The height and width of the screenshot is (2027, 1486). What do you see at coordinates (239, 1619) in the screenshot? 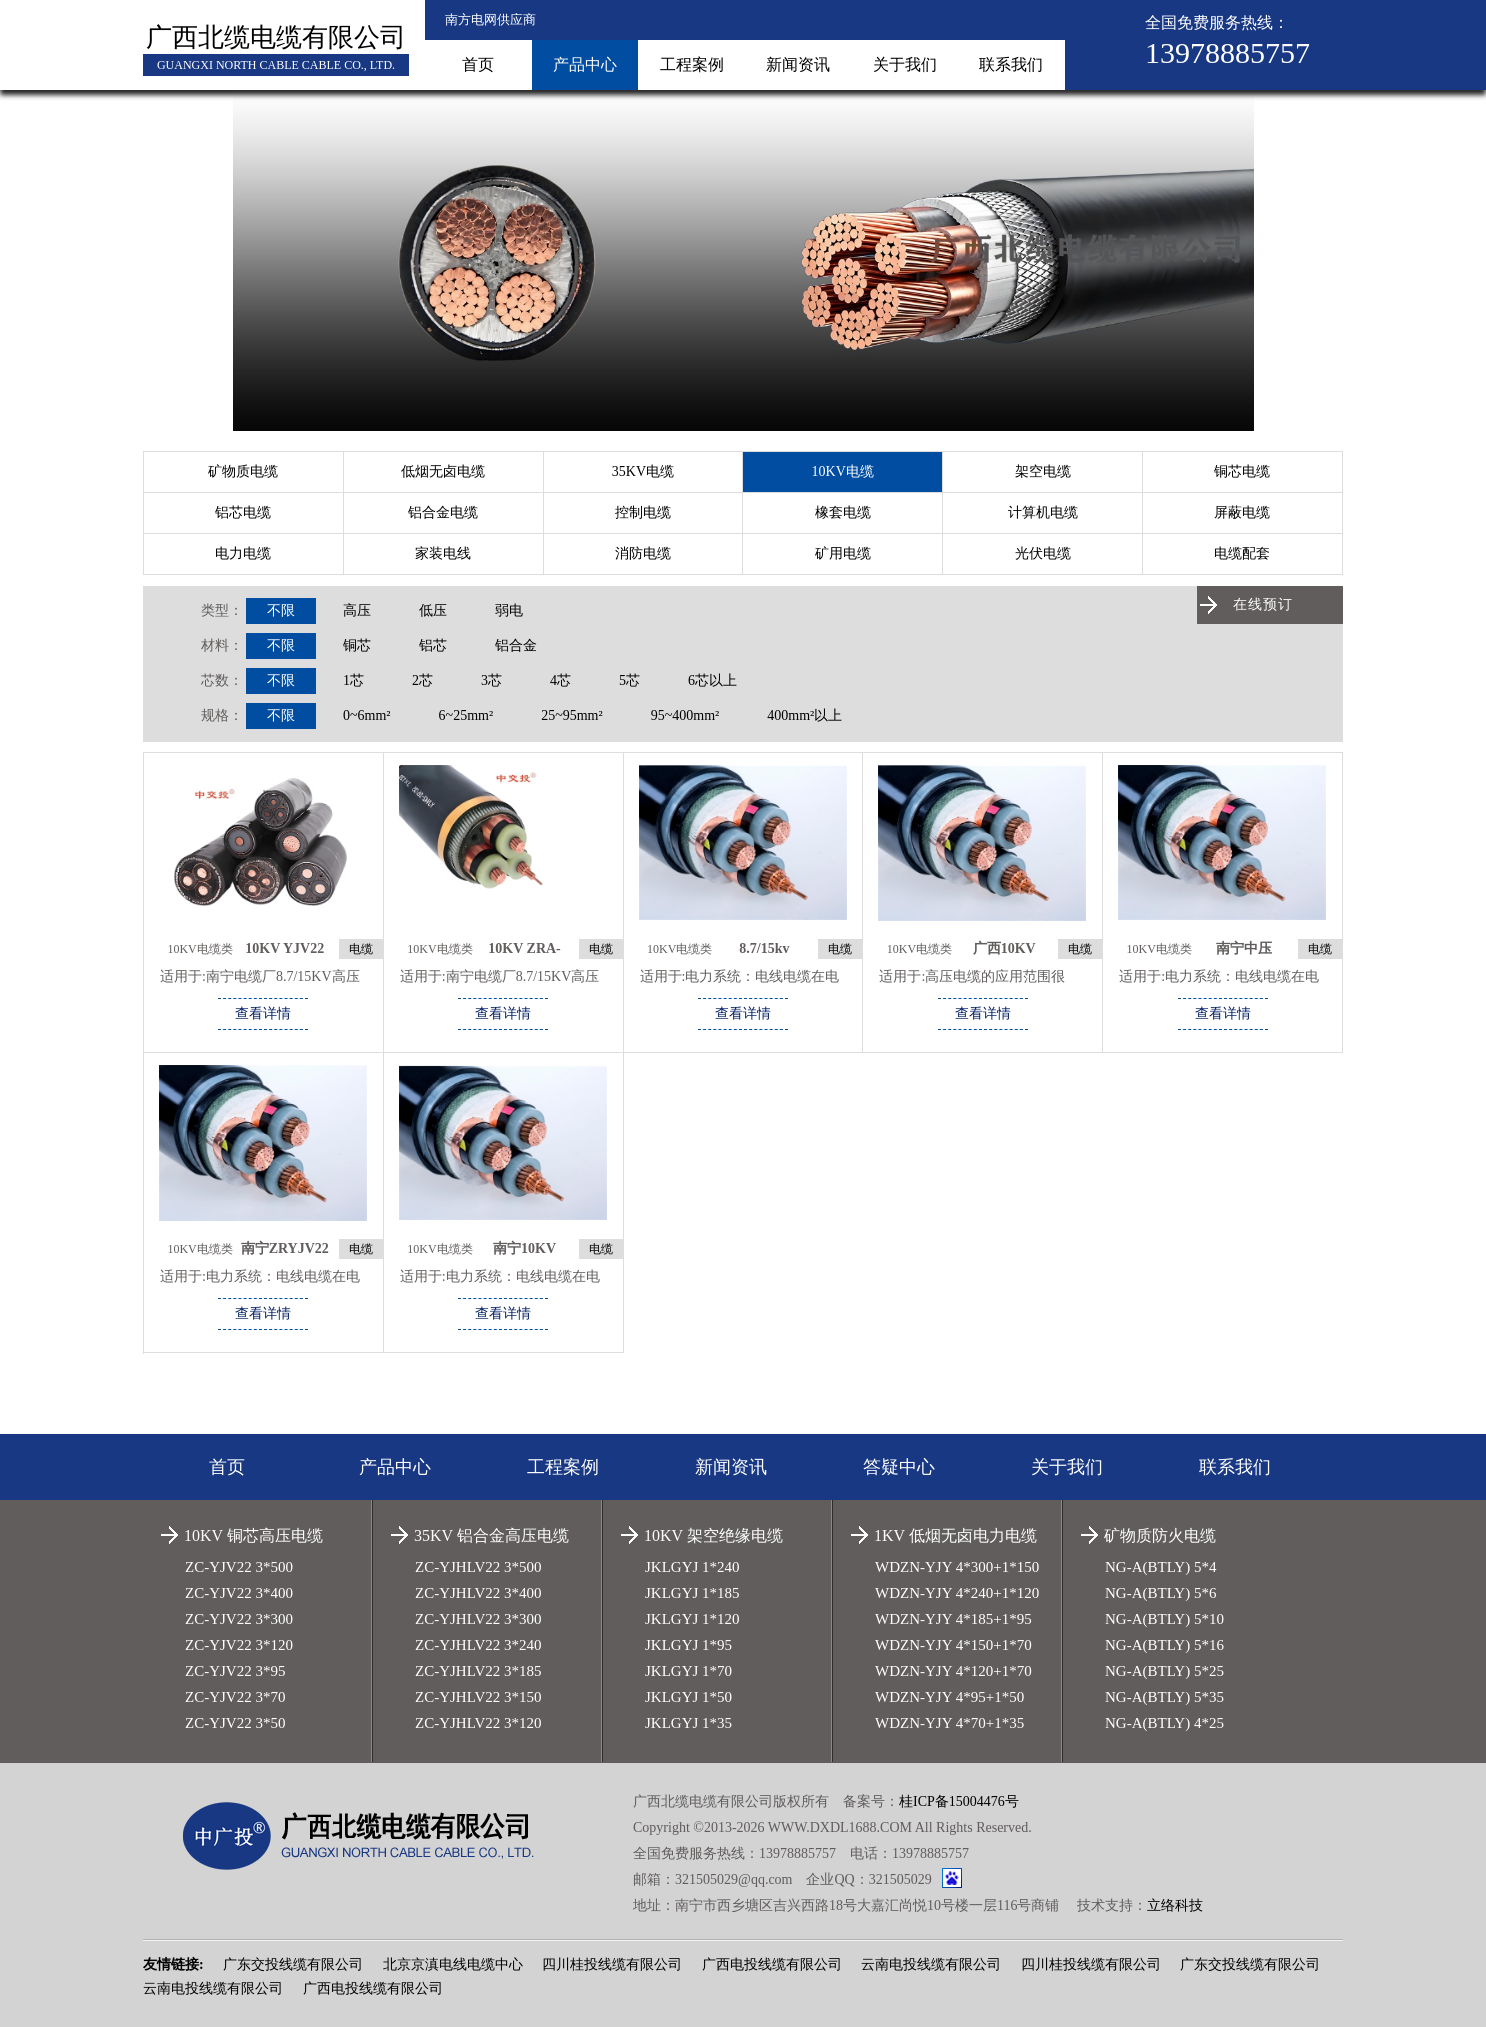
I see `ZC-YJV22 3*300` at bounding box center [239, 1619].